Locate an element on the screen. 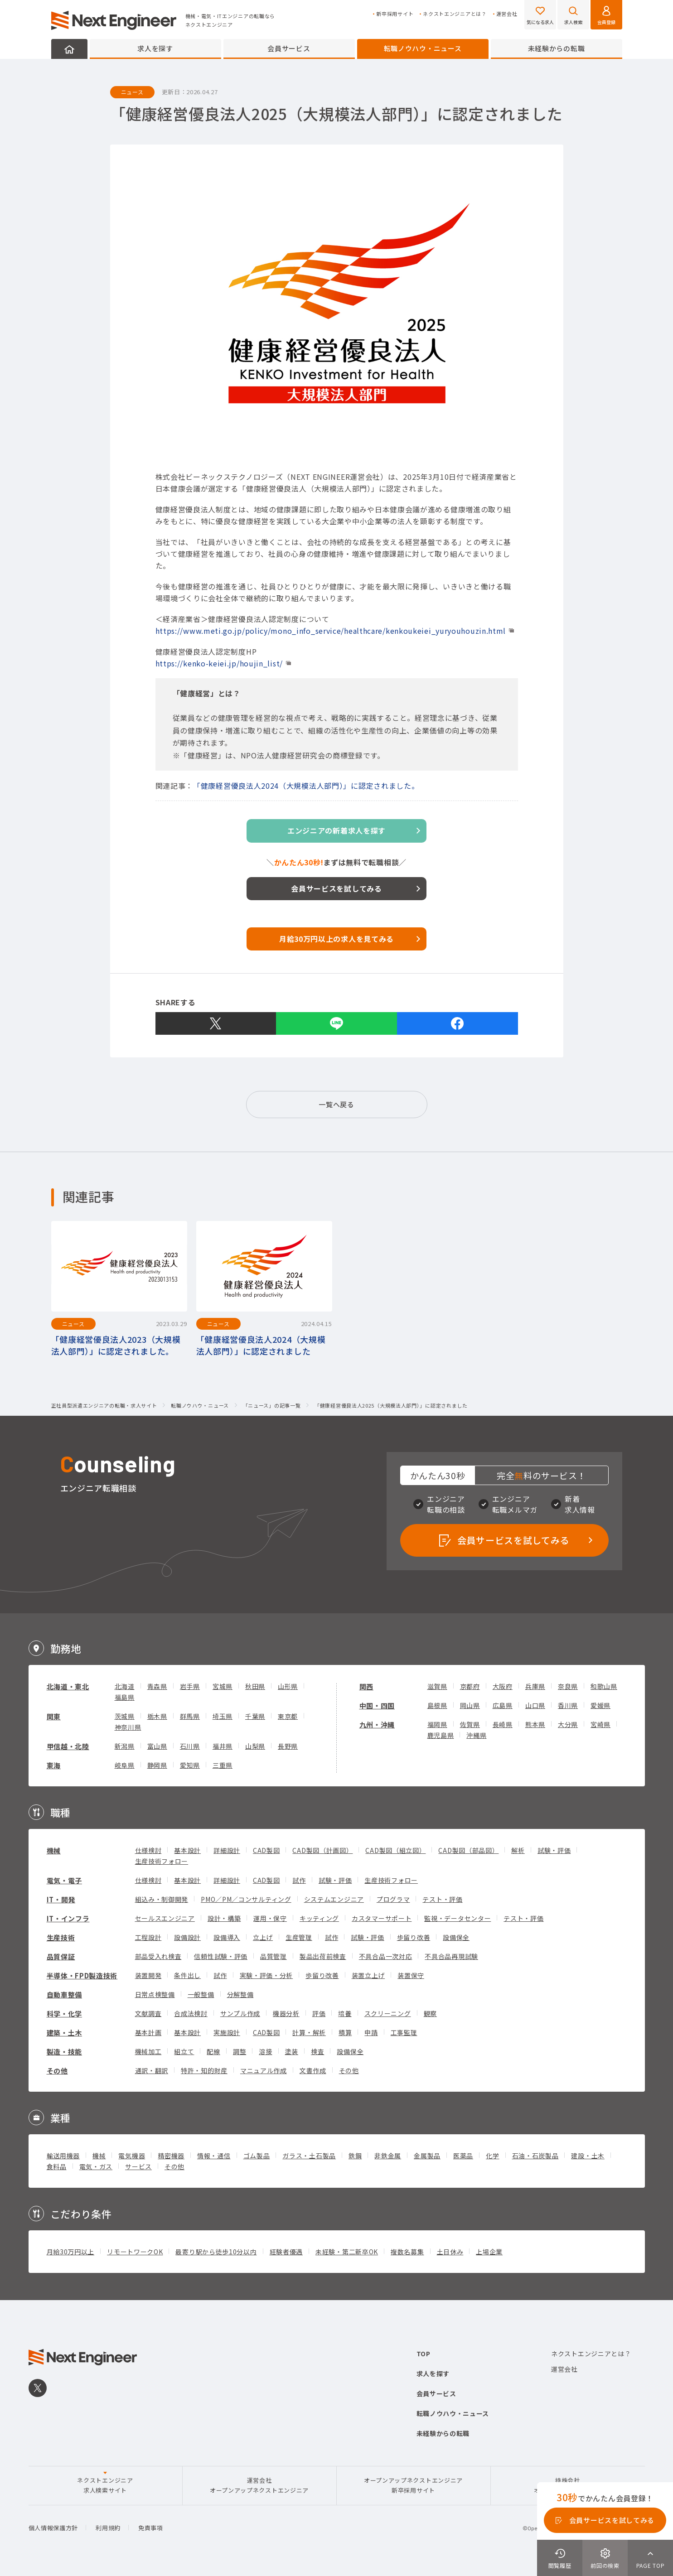 Image resolution: width=673 pixels, height=2576 pixels. 千葉県 is located at coordinates (255, 1716).